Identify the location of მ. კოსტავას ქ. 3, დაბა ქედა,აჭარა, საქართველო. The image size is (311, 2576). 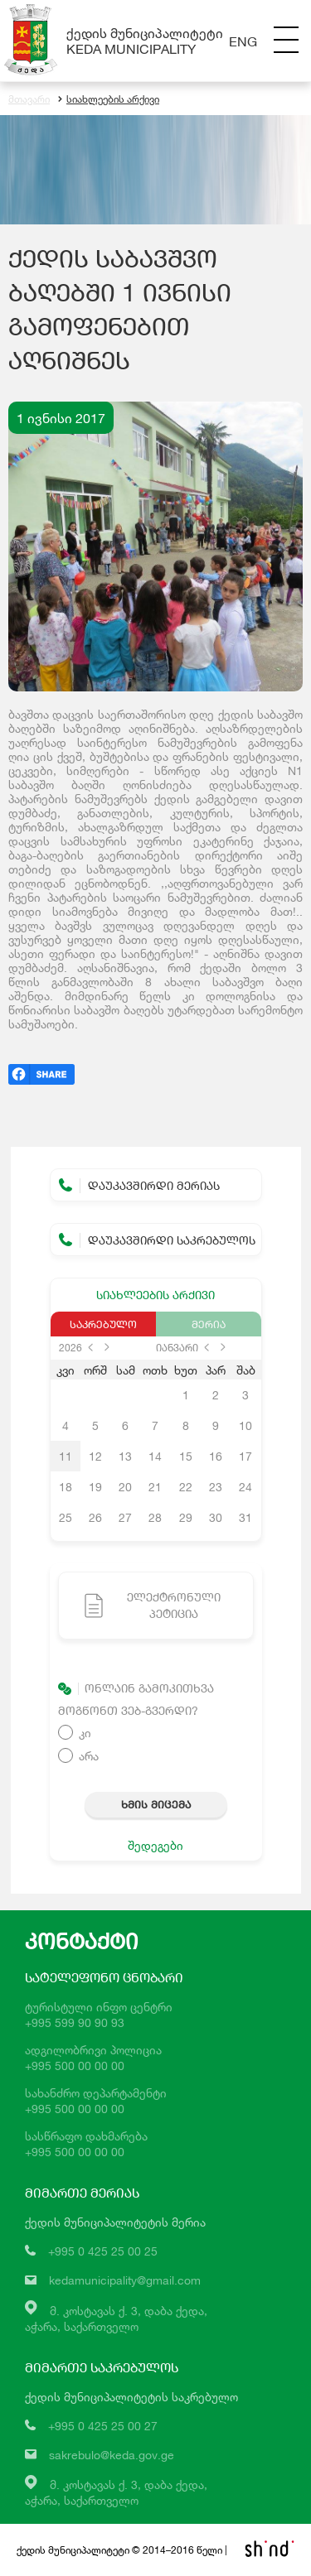
(116, 2492).